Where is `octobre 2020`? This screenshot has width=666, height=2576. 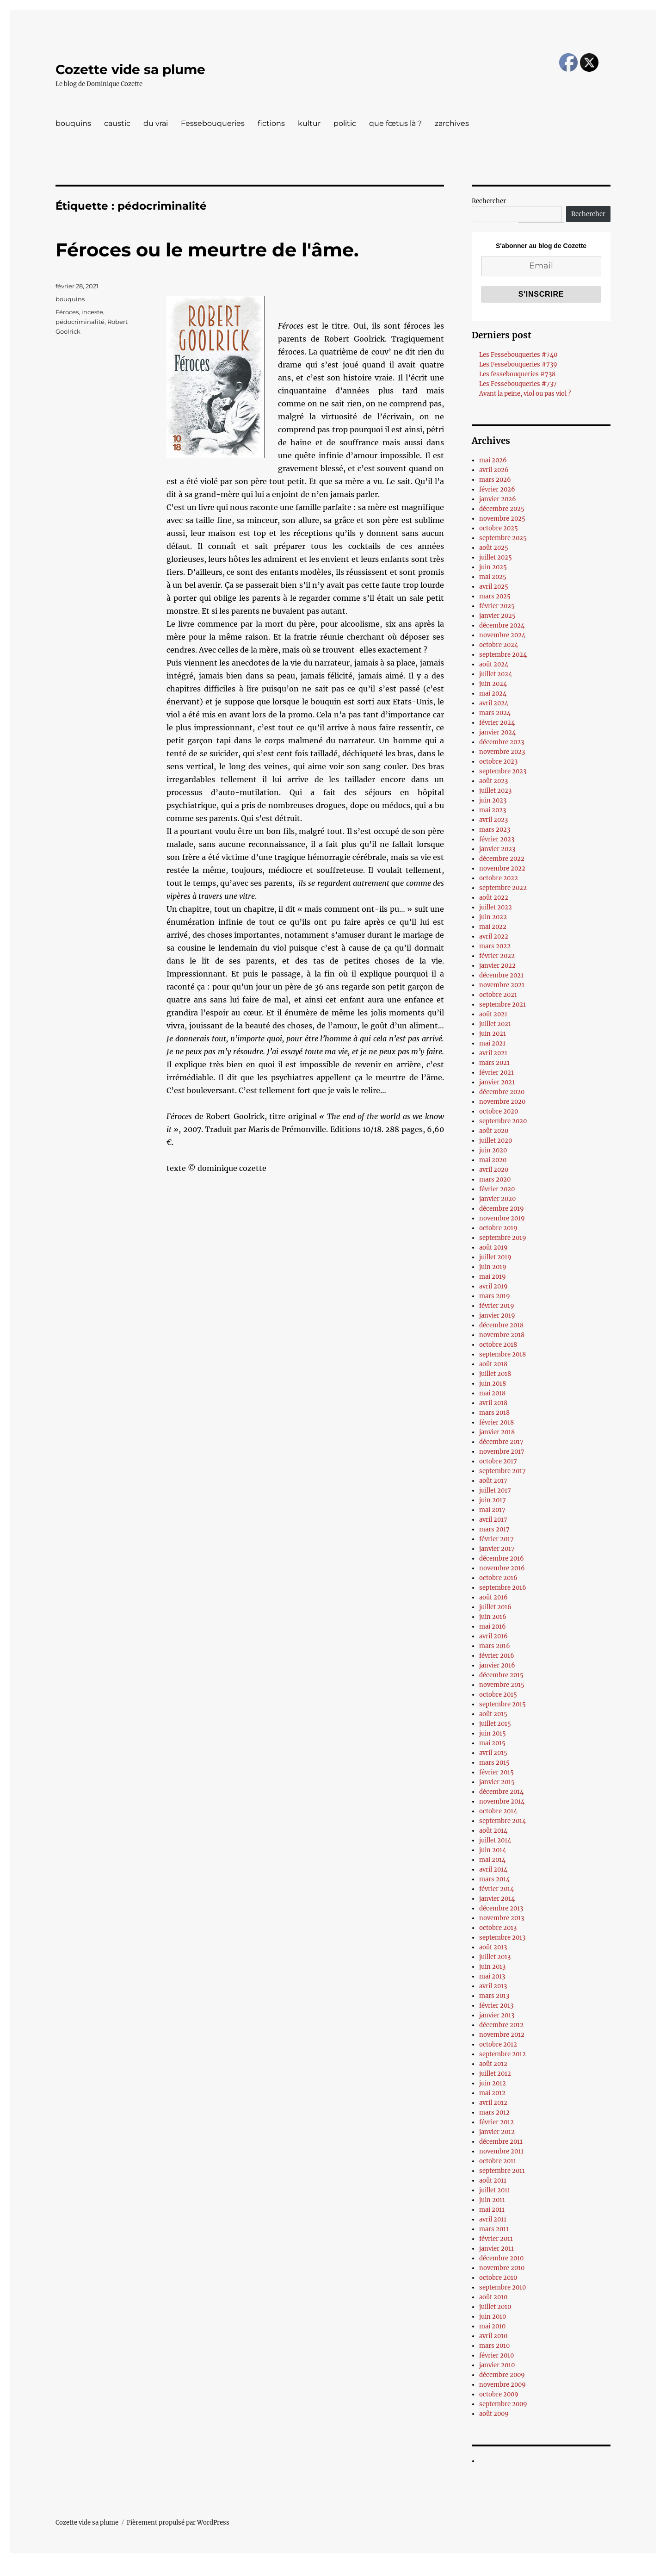 octobre 2020 is located at coordinates (498, 1111).